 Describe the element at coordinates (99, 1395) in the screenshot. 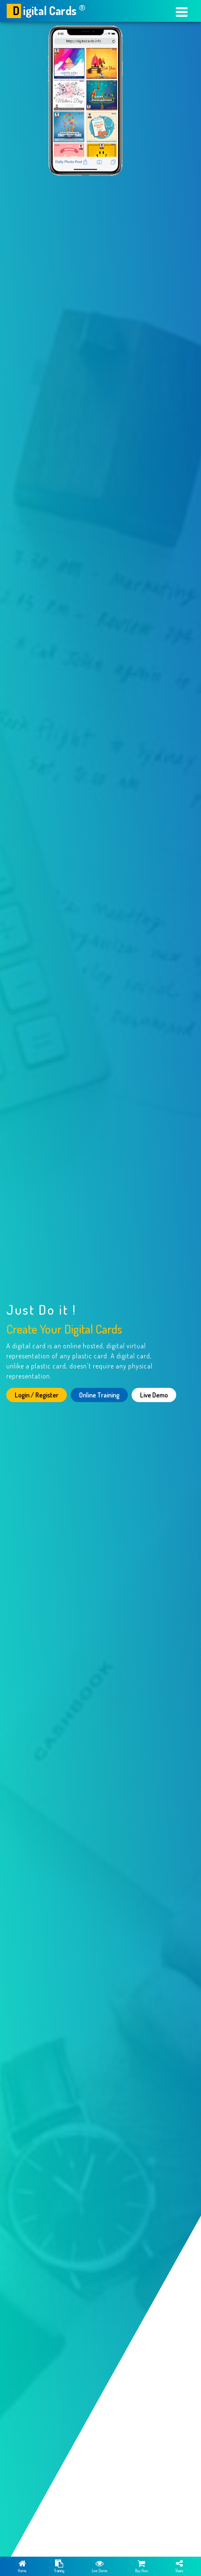

I see `Online Training` at that location.